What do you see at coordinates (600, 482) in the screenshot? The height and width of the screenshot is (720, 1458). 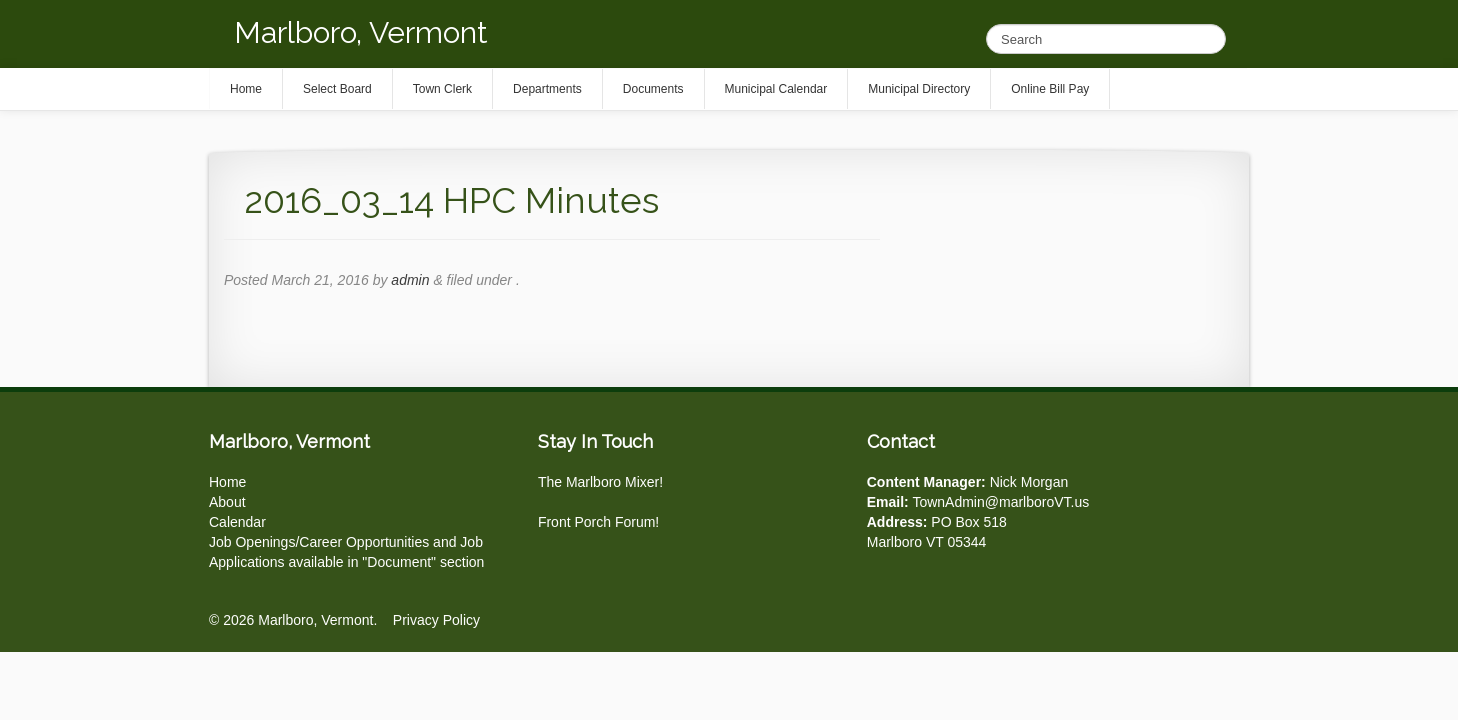 I see `The Marlboro Mixer!` at bounding box center [600, 482].